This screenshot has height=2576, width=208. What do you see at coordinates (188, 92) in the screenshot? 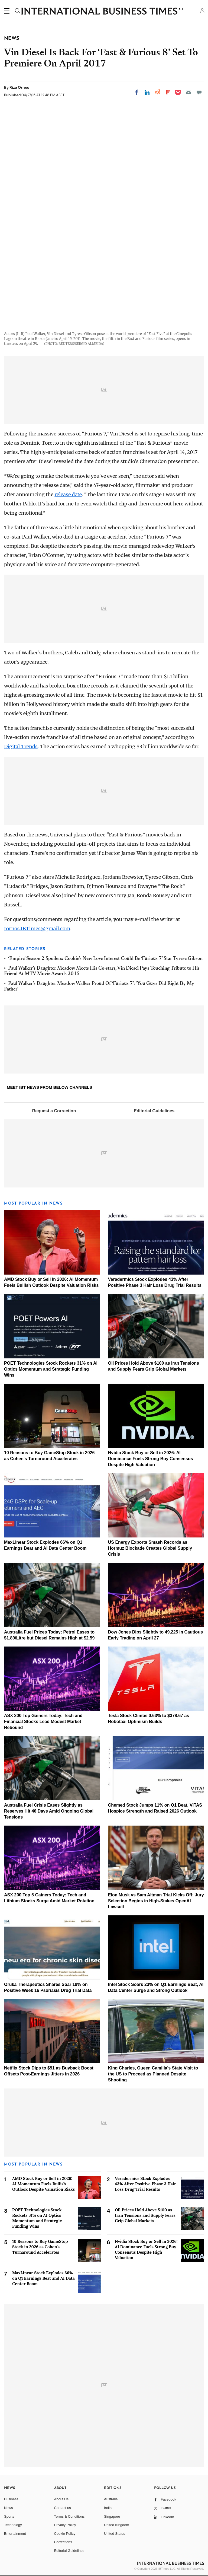
I see `[Email]` at bounding box center [188, 92].